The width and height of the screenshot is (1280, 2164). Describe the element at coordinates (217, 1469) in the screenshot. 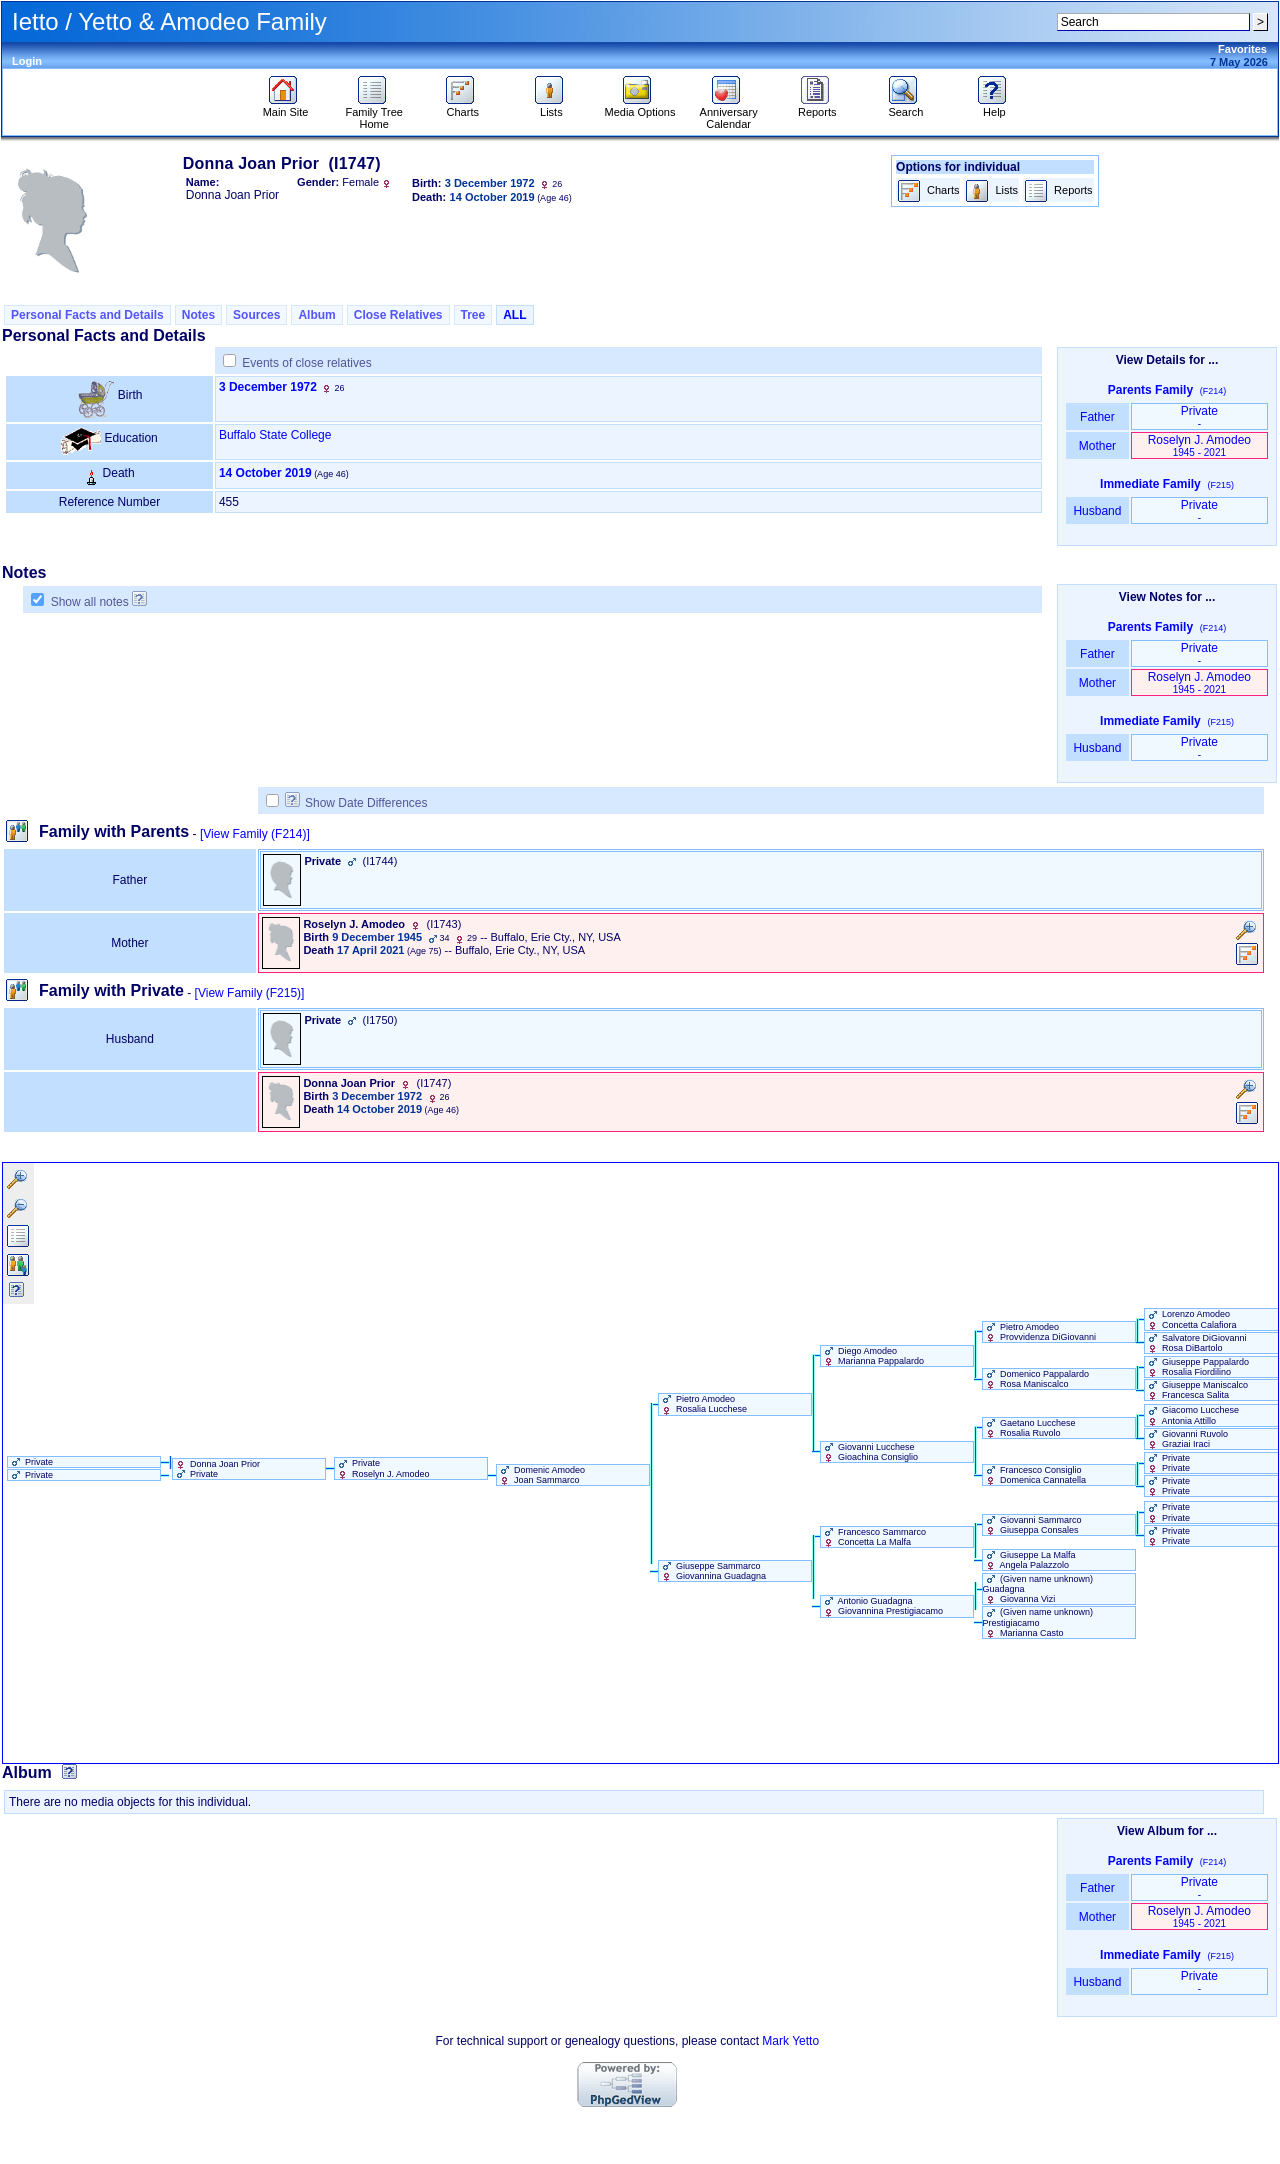

I see `Donna Joan Prior Private` at that location.